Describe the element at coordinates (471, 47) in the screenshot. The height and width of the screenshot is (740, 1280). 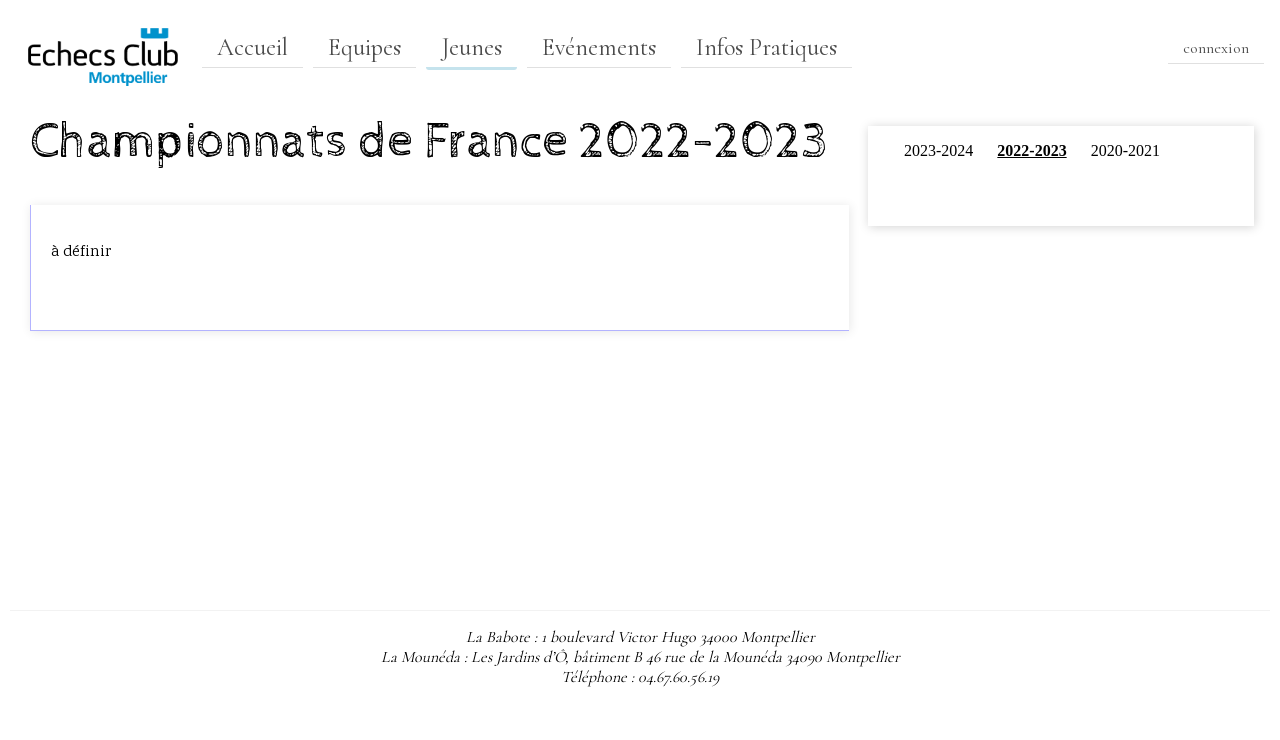
I see `Jeunes` at that location.